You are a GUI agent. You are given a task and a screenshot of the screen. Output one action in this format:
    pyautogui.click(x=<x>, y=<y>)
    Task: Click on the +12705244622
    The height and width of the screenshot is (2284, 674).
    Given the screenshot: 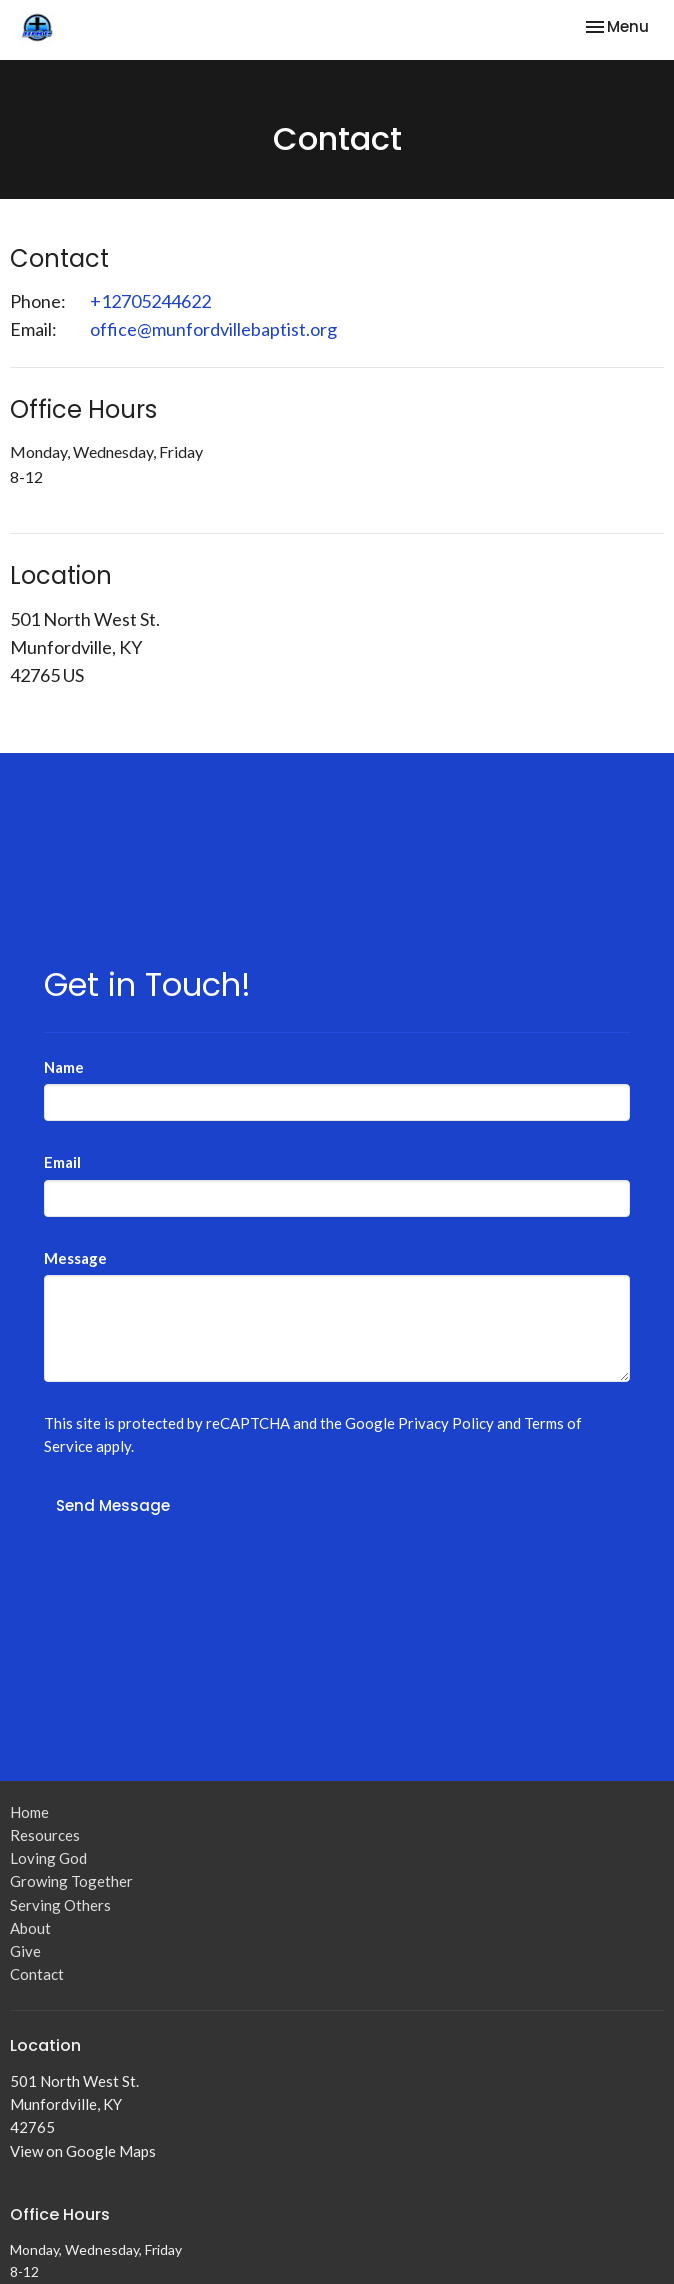 What is the action you would take?
    pyautogui.click(x=150, y=301)
    